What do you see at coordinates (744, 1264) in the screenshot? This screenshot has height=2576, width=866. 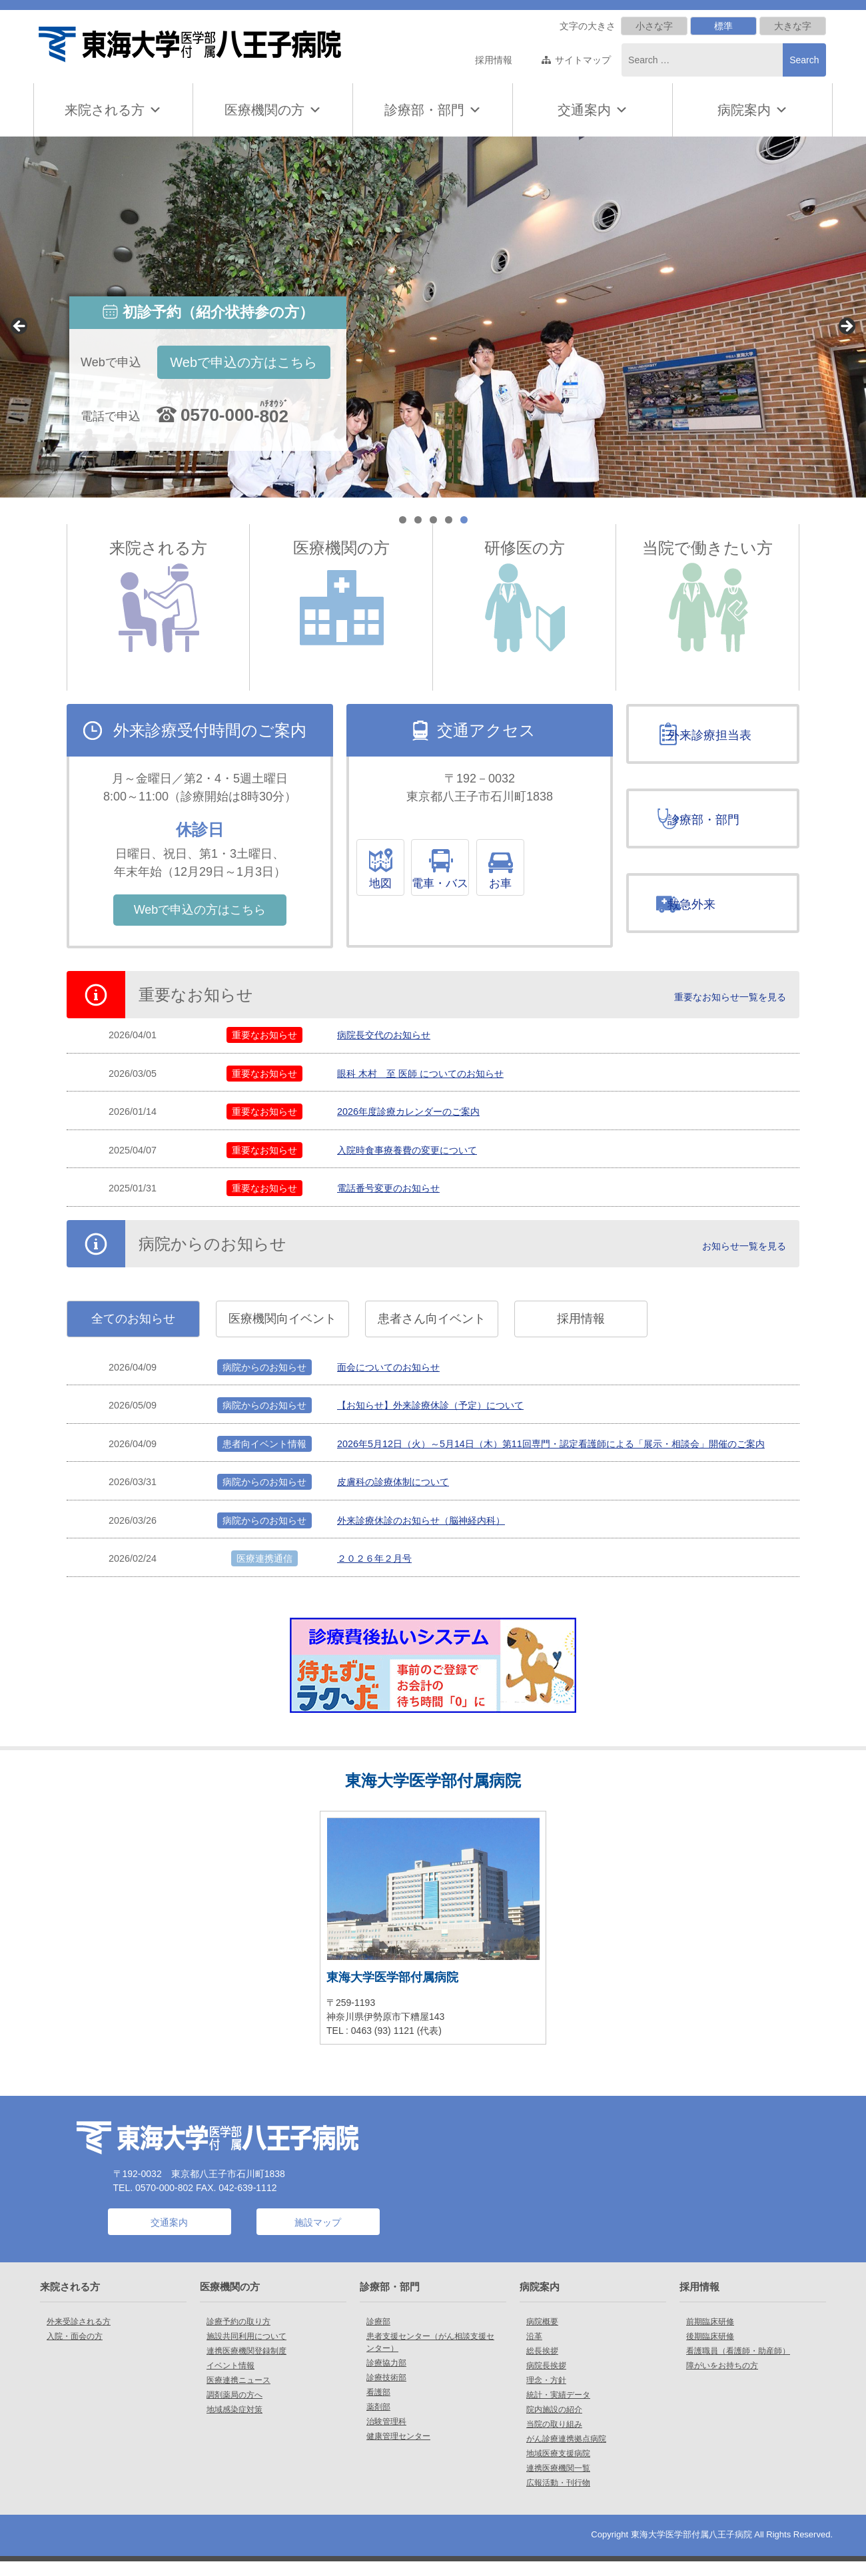 I see `お知らせ一覧を見る` at bounding box center [744, 1264].